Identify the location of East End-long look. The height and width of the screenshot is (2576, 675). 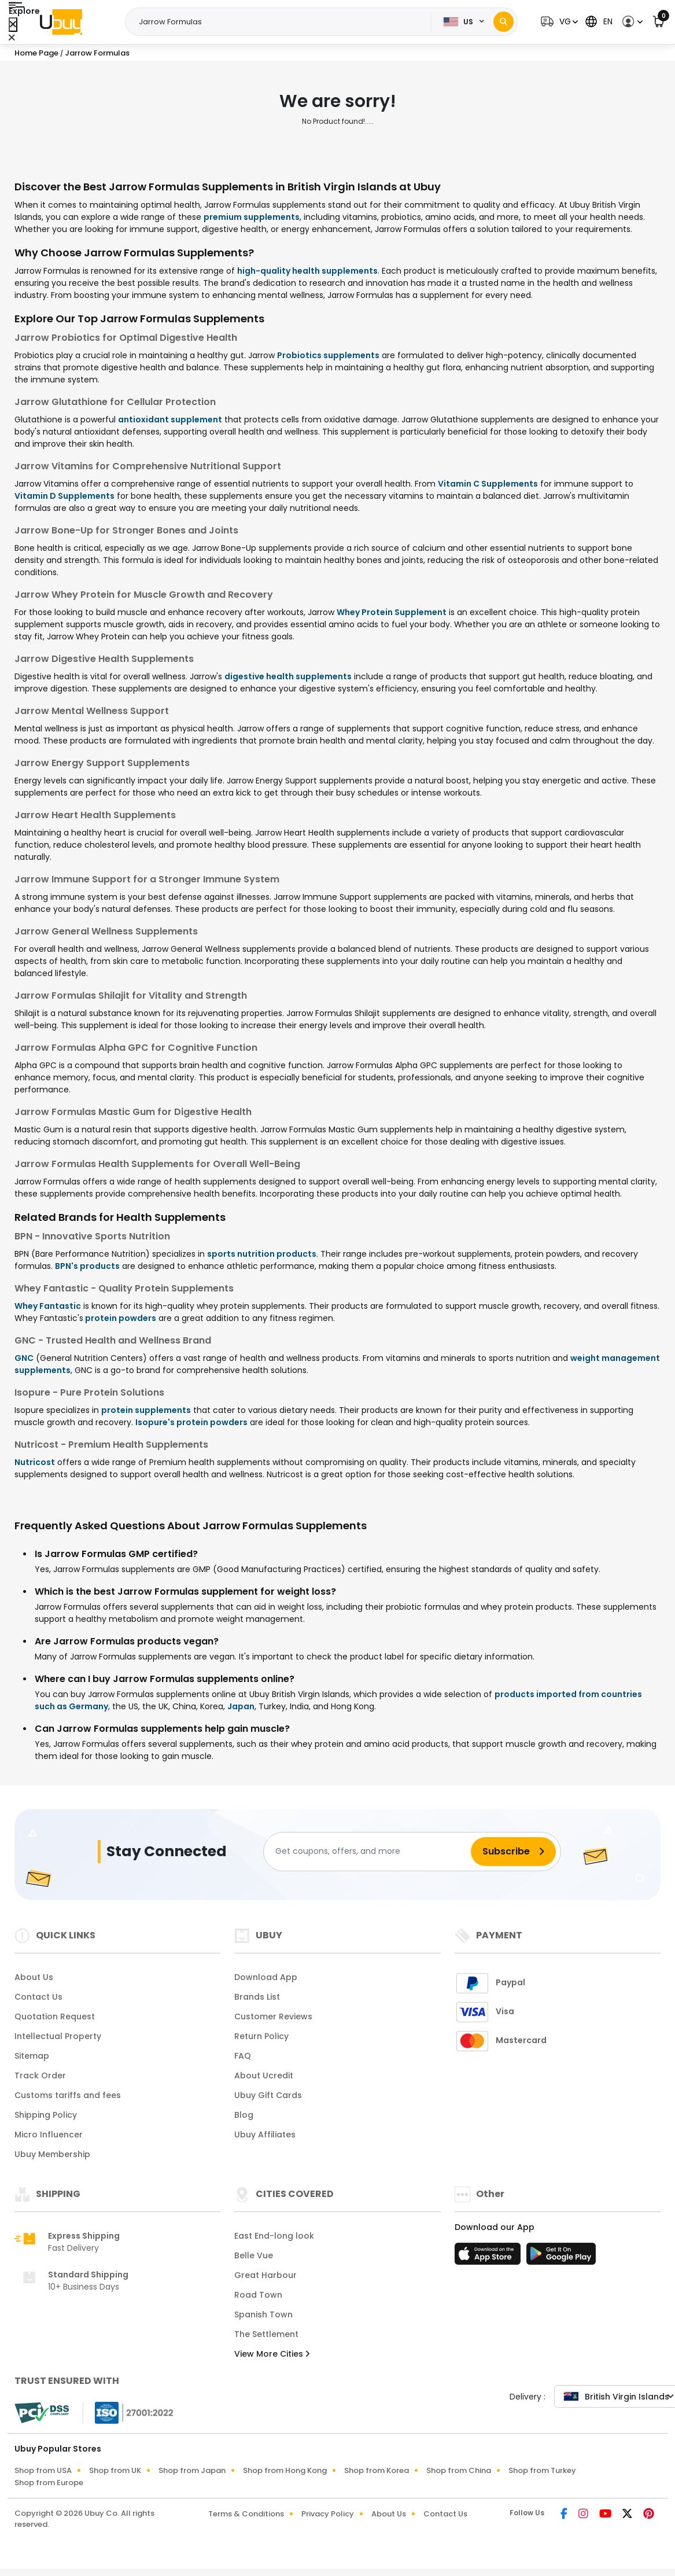
(274, 2236).